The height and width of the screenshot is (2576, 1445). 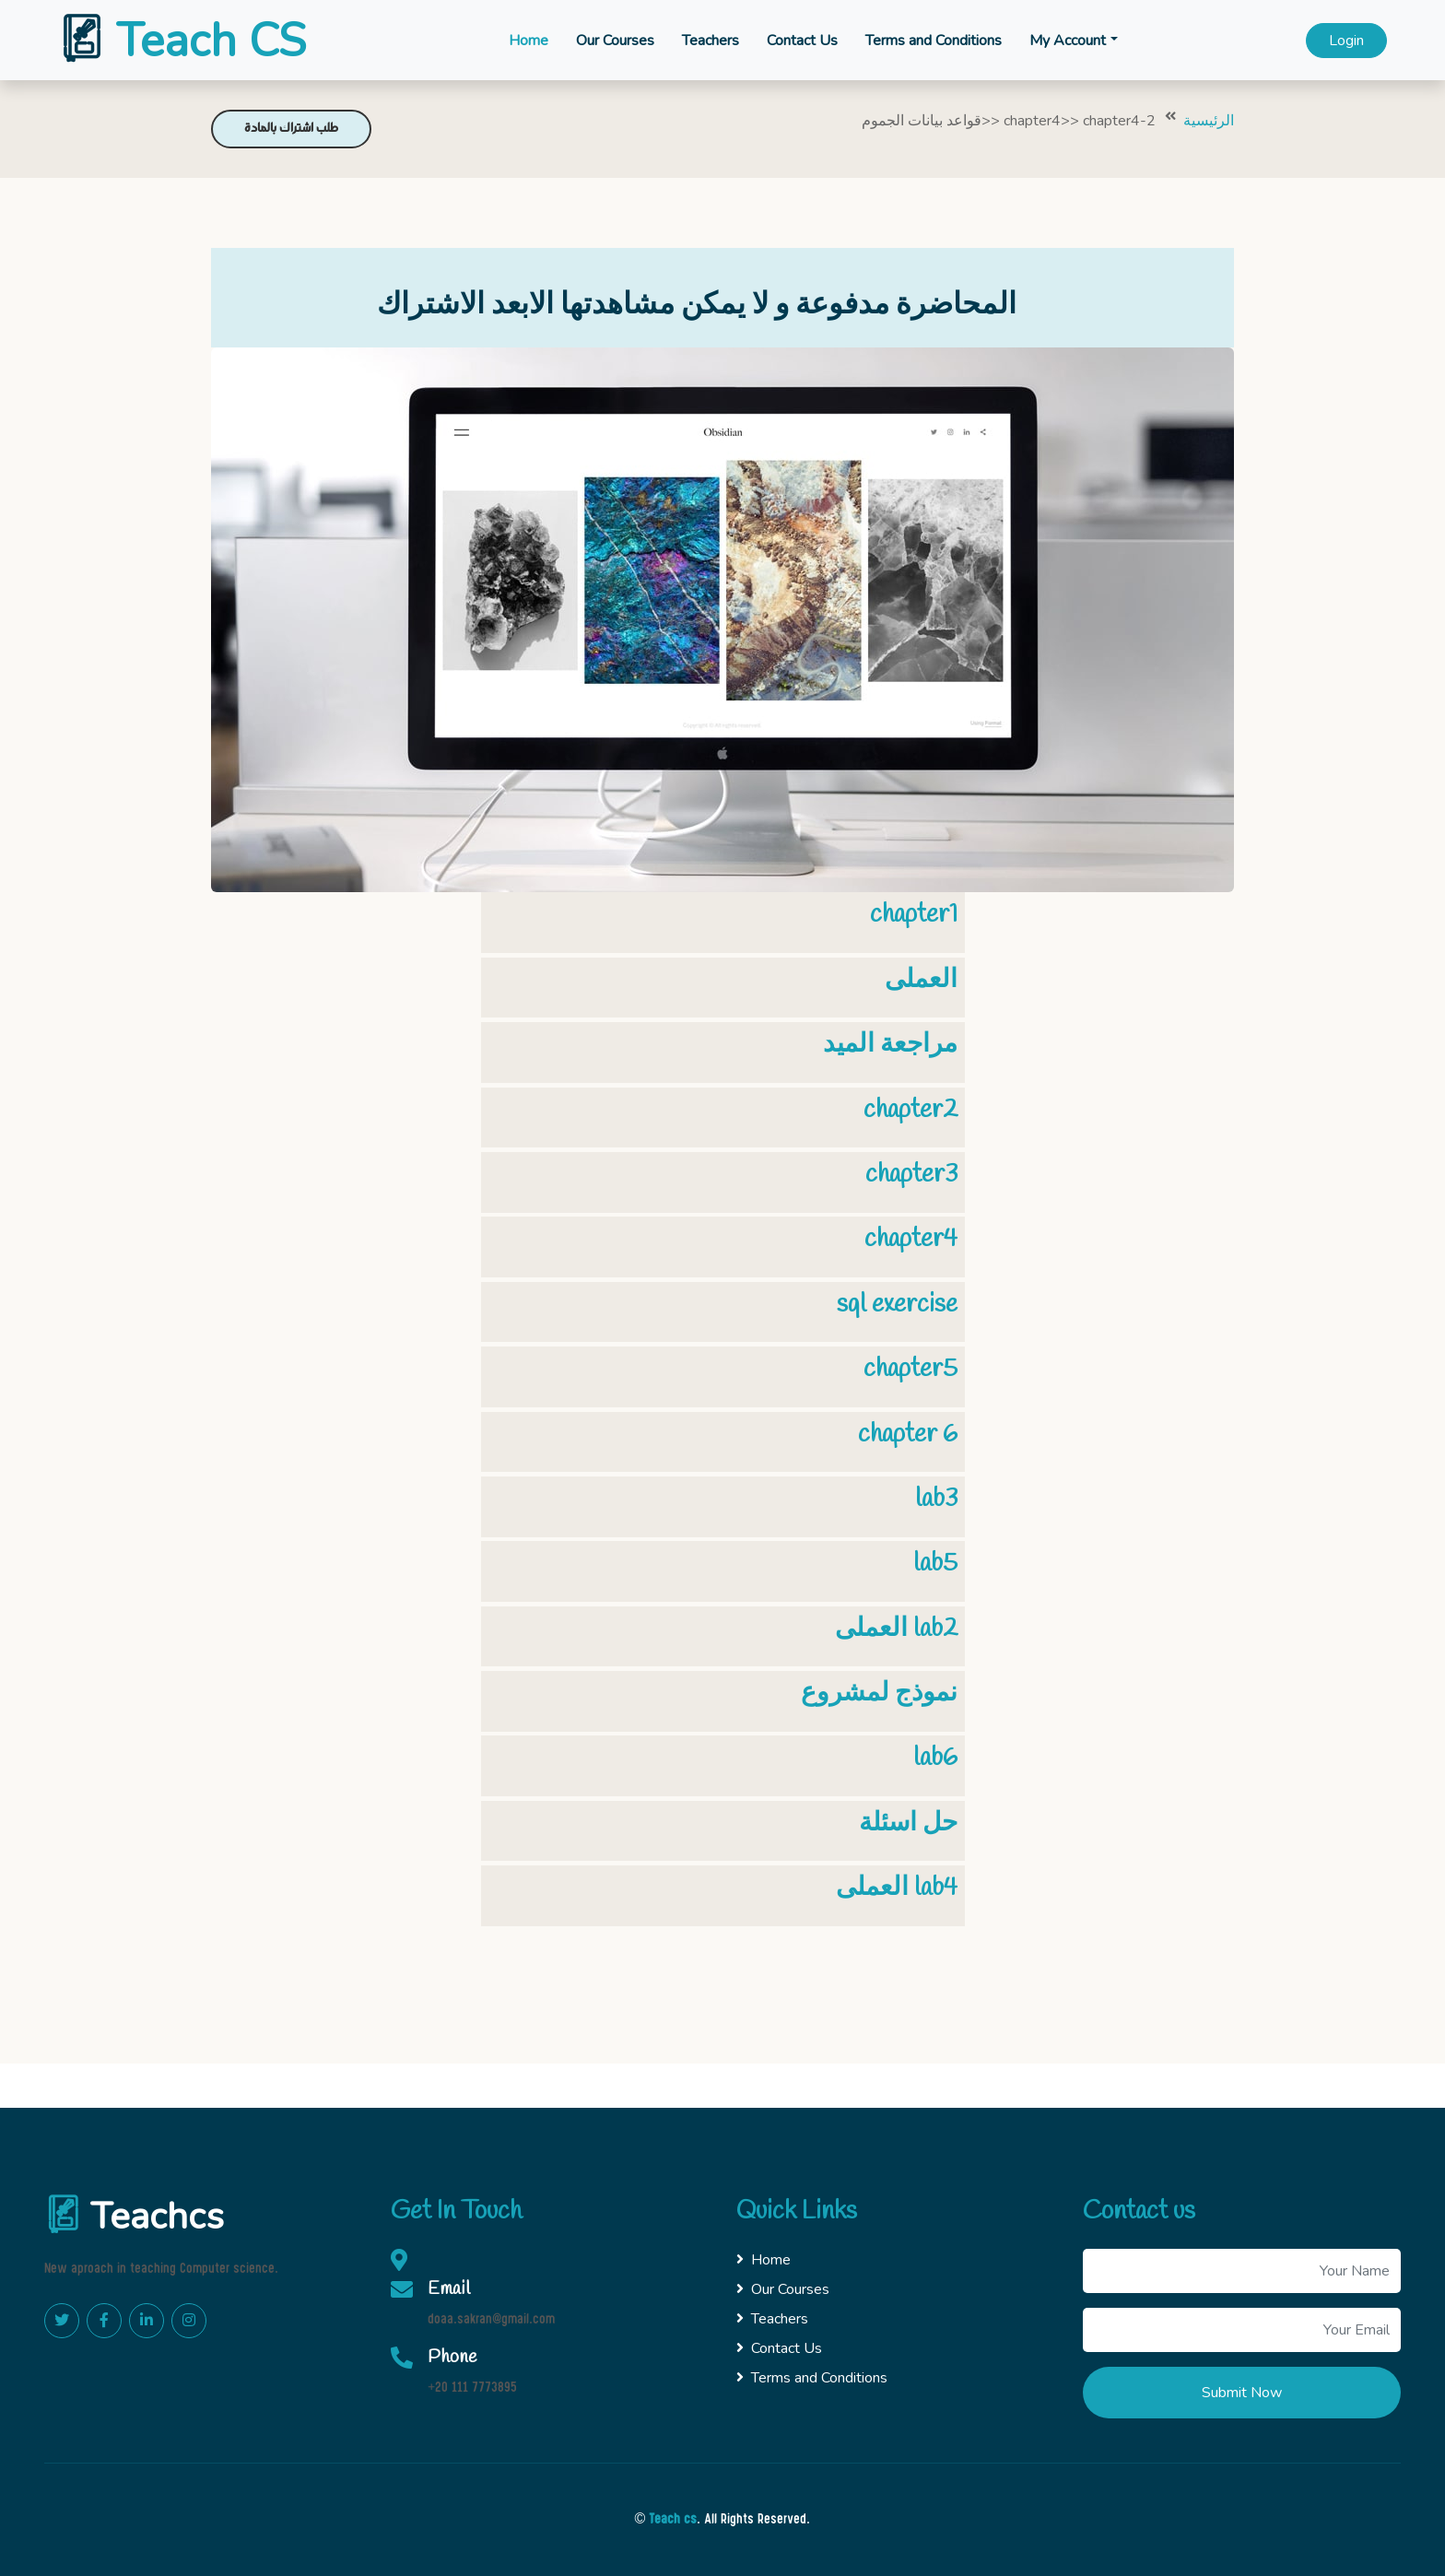 I want to click on طلب اشتراك بالمادة, so click(x=291, y=128).